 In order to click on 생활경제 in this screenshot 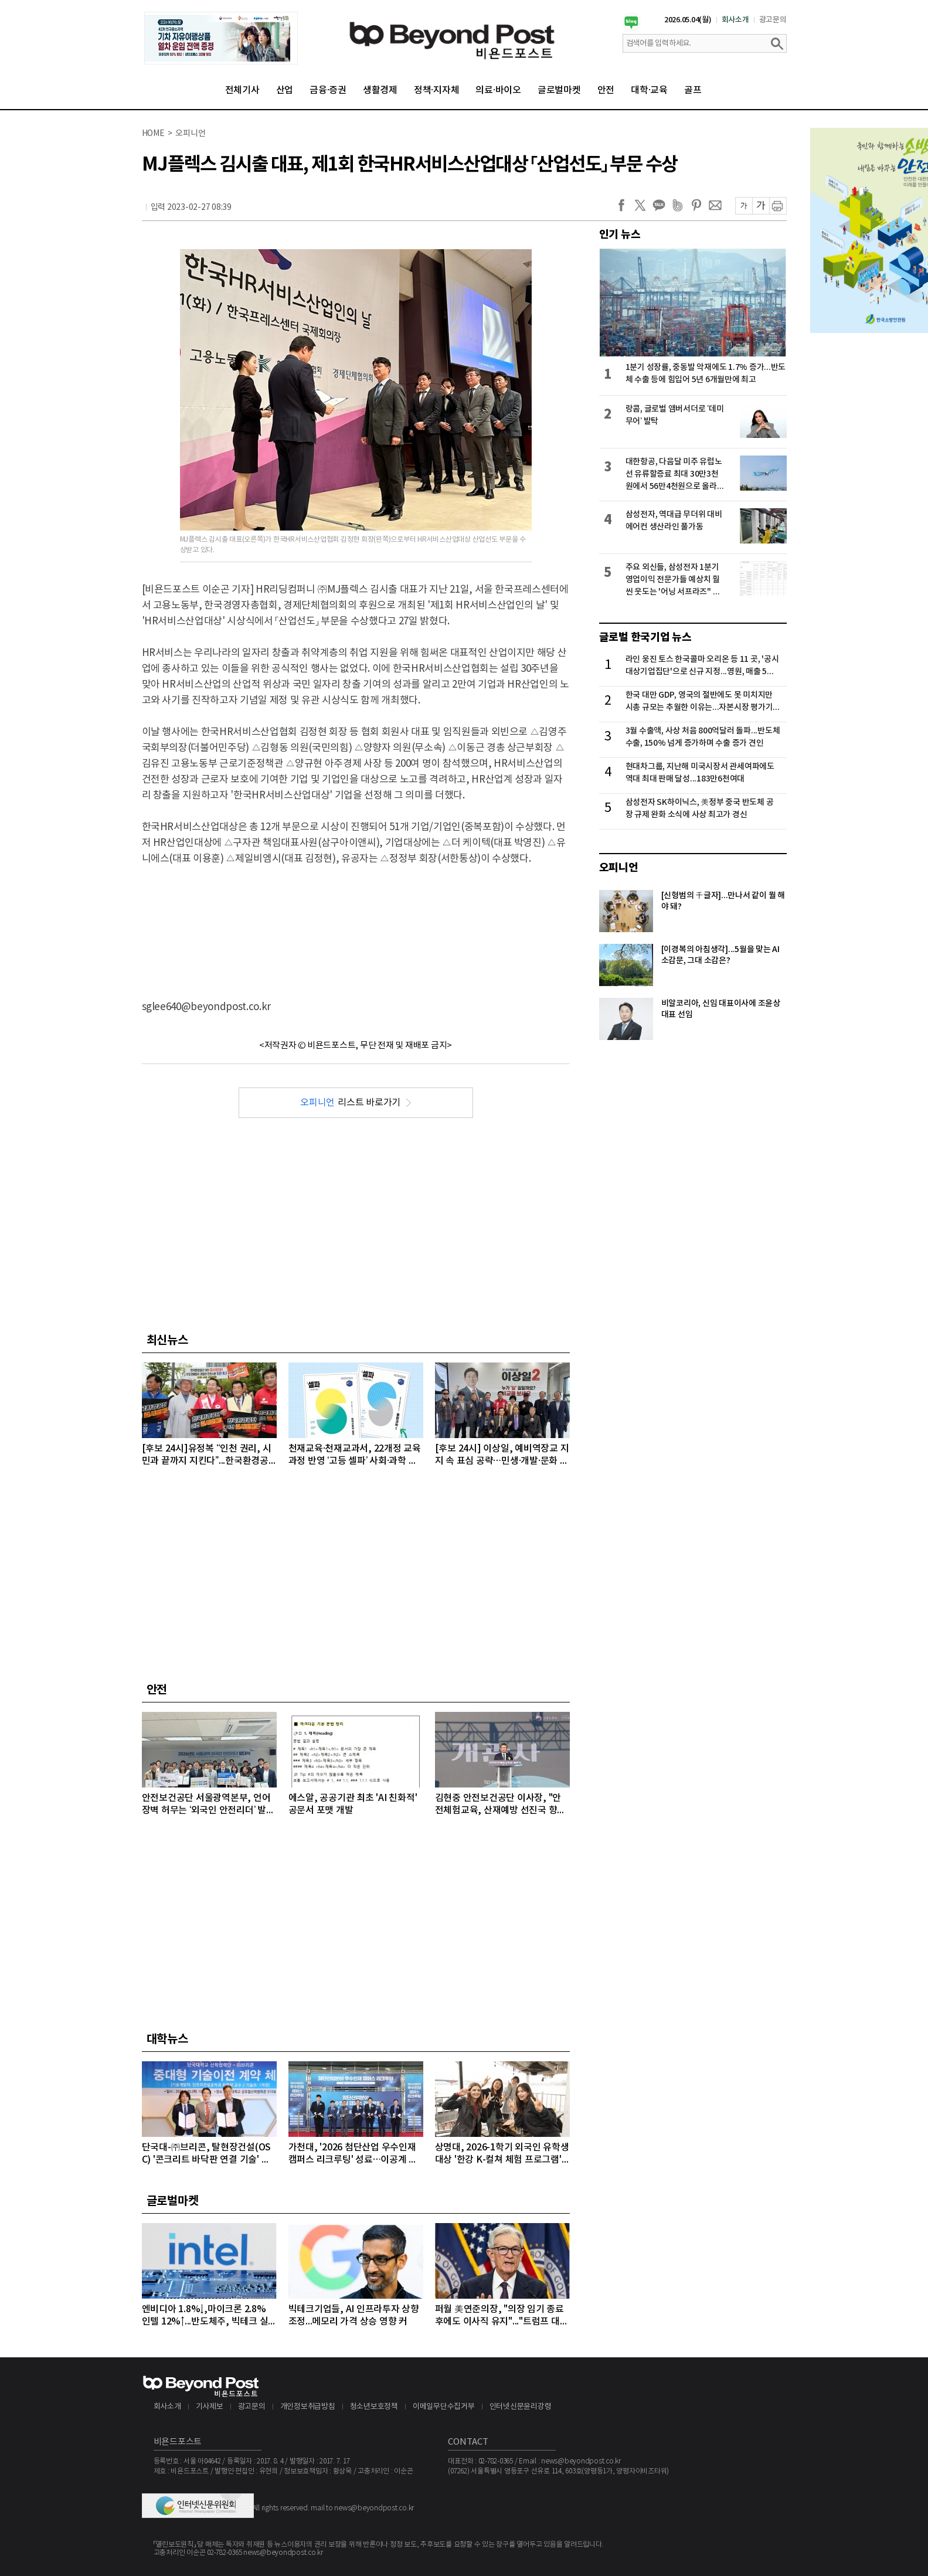, I will do `click(380, 90)`.